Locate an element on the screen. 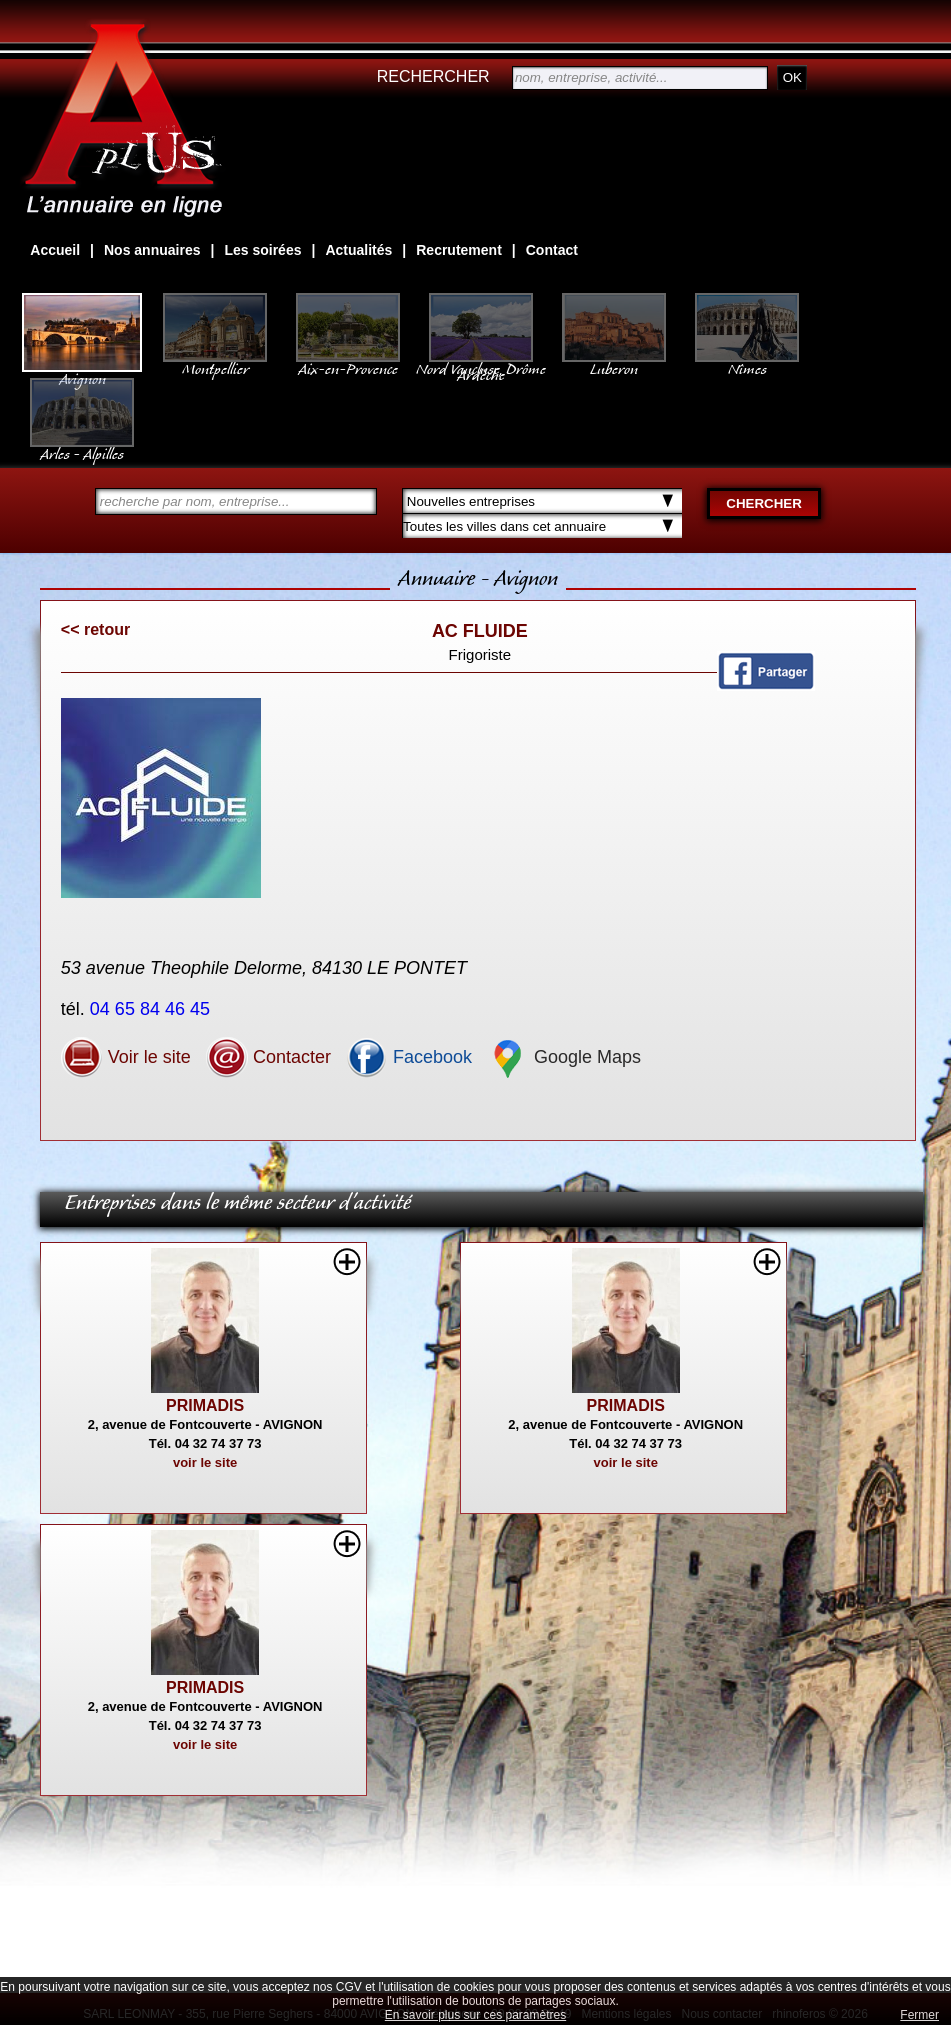 The height and width of the screenshot is (2025, 951). Nord Vaucluse, Drôme Ardèche is located at coordinates (481, 362).